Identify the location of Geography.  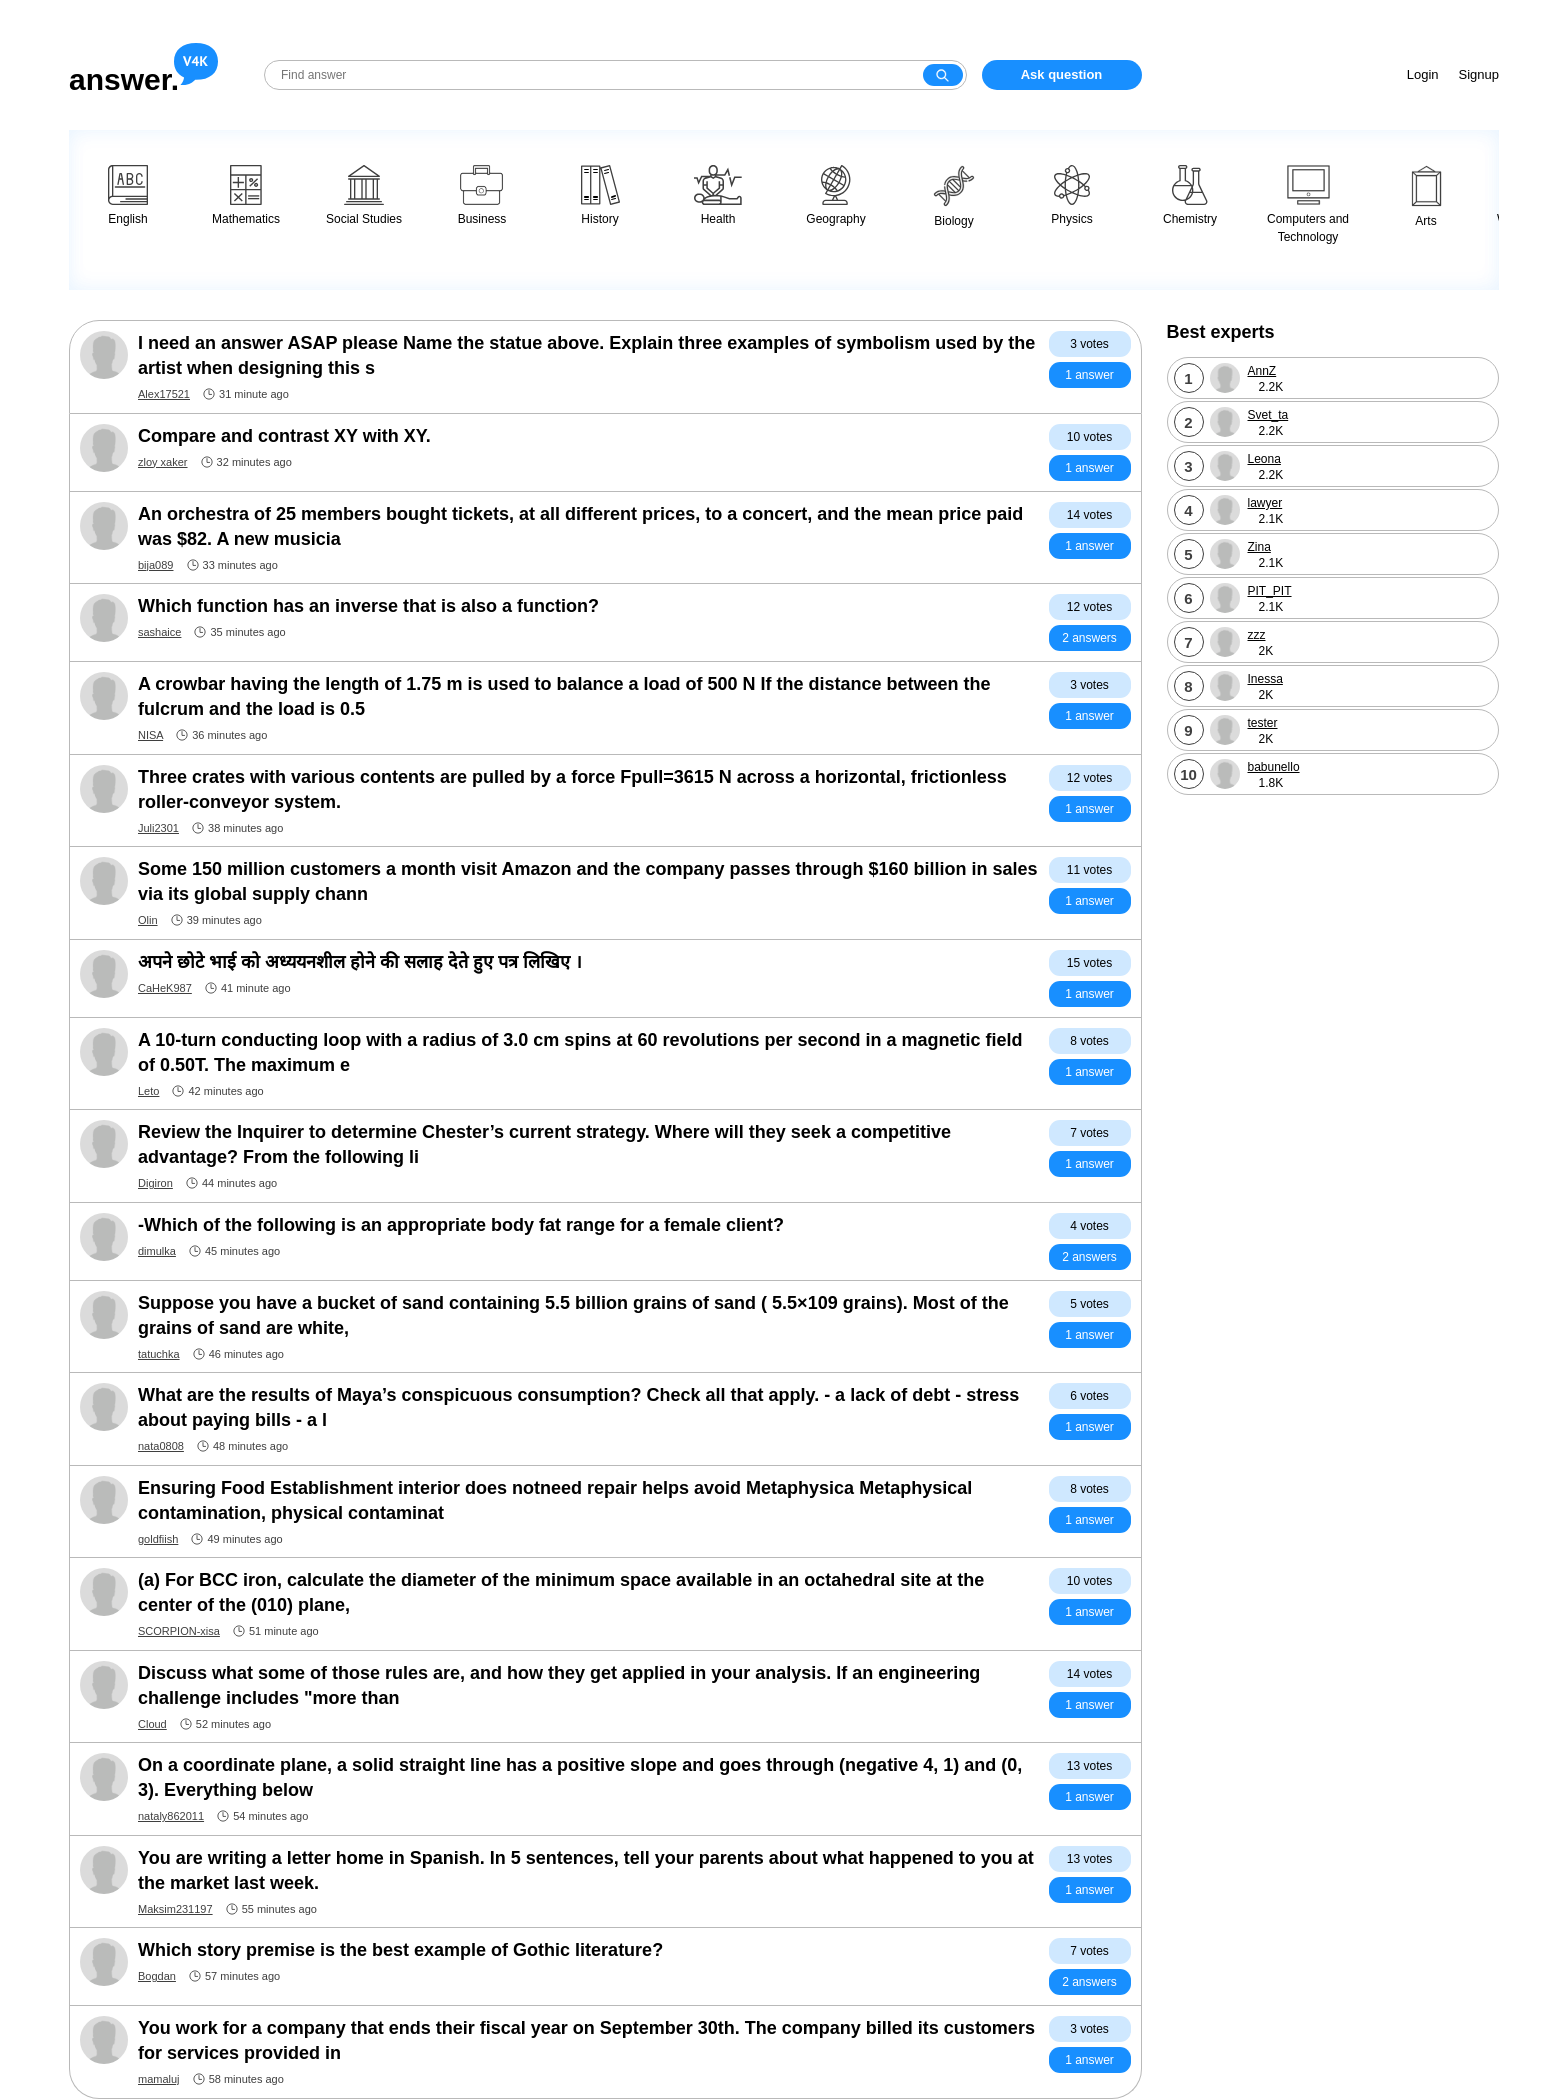
(835, 195).